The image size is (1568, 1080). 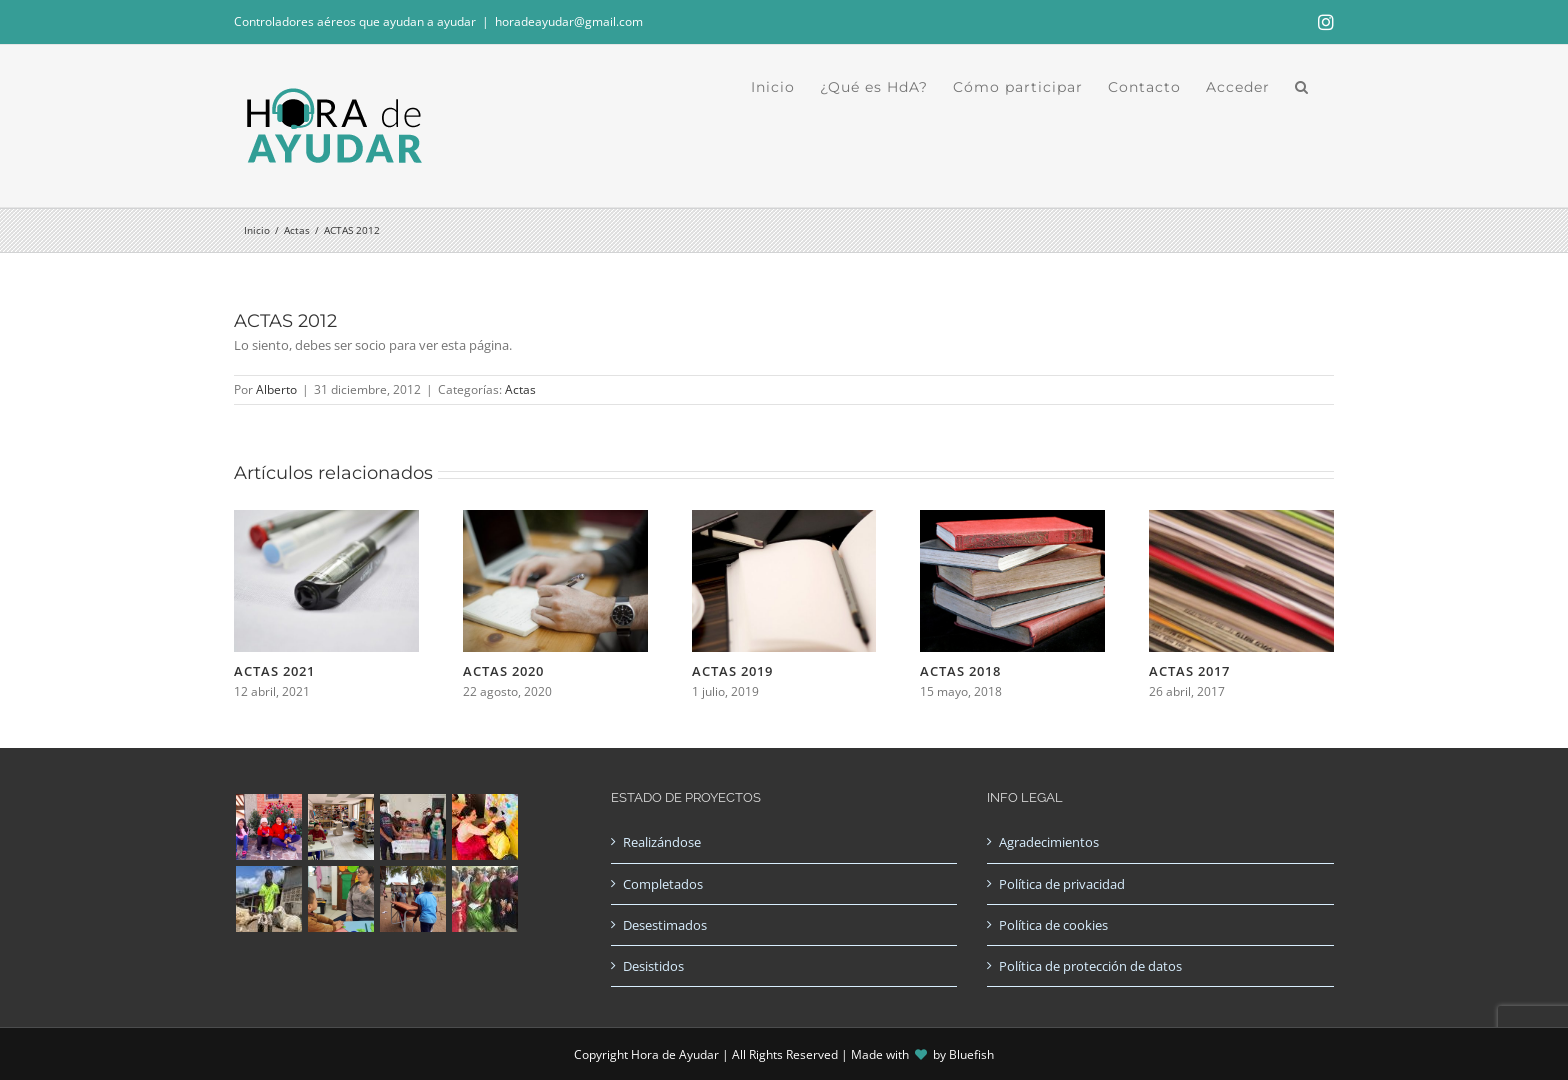 What do you see at coordinates (662, 842) in the screenshot?
I see `Realizándose` at bounding box center [662, 842].